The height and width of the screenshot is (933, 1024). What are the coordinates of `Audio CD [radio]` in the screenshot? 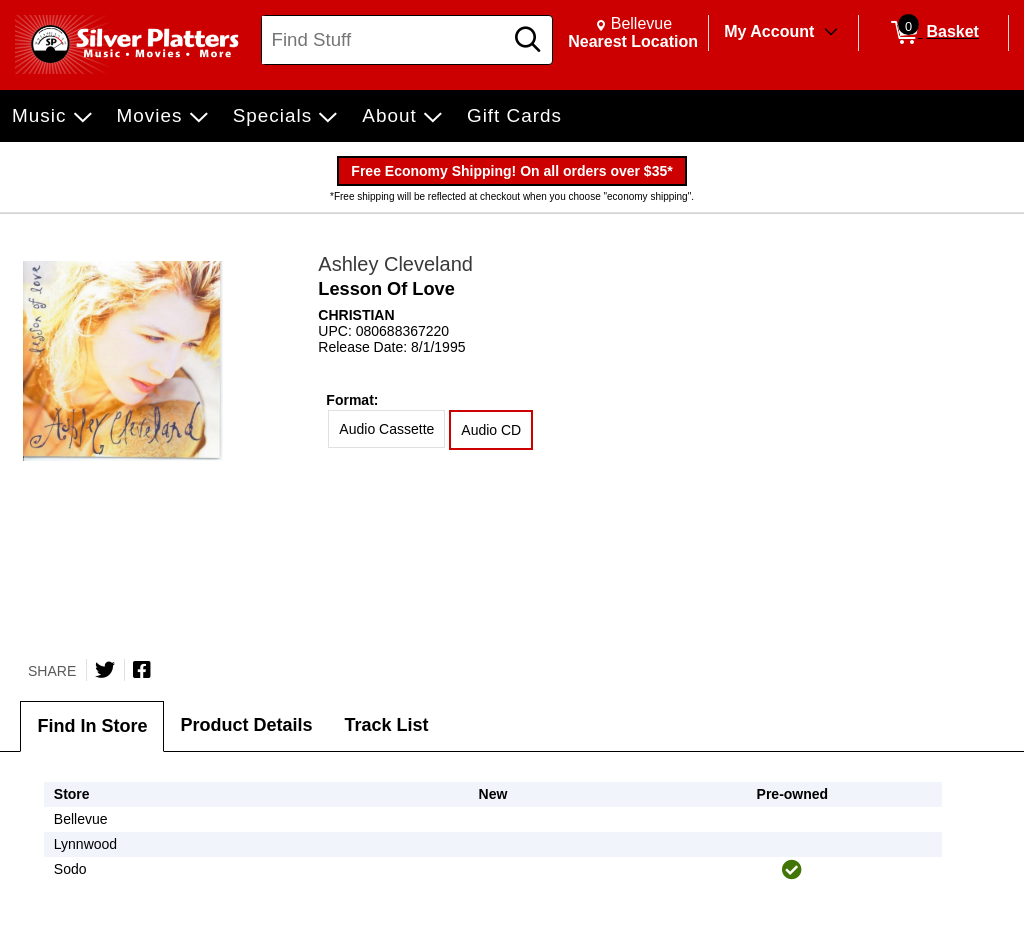 It's located at (491, 430).